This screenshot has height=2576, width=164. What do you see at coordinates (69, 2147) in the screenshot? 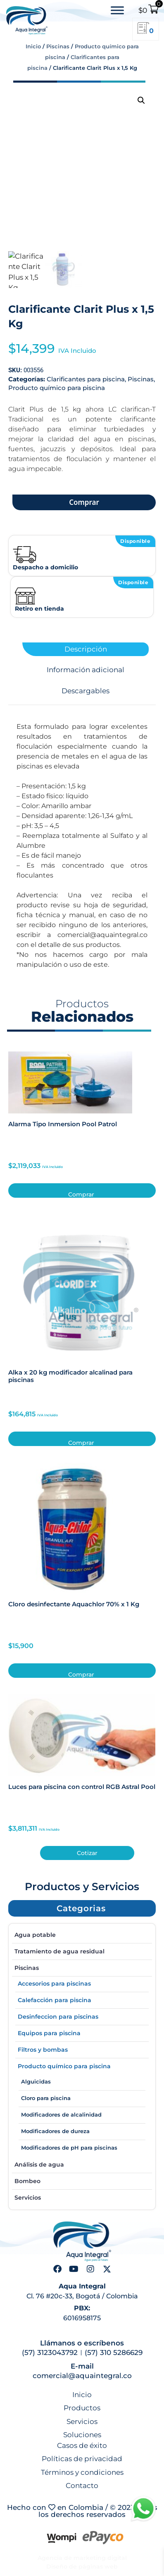
I see `Modificadores de pH para piscinas` at bounding box center [69, 2147].